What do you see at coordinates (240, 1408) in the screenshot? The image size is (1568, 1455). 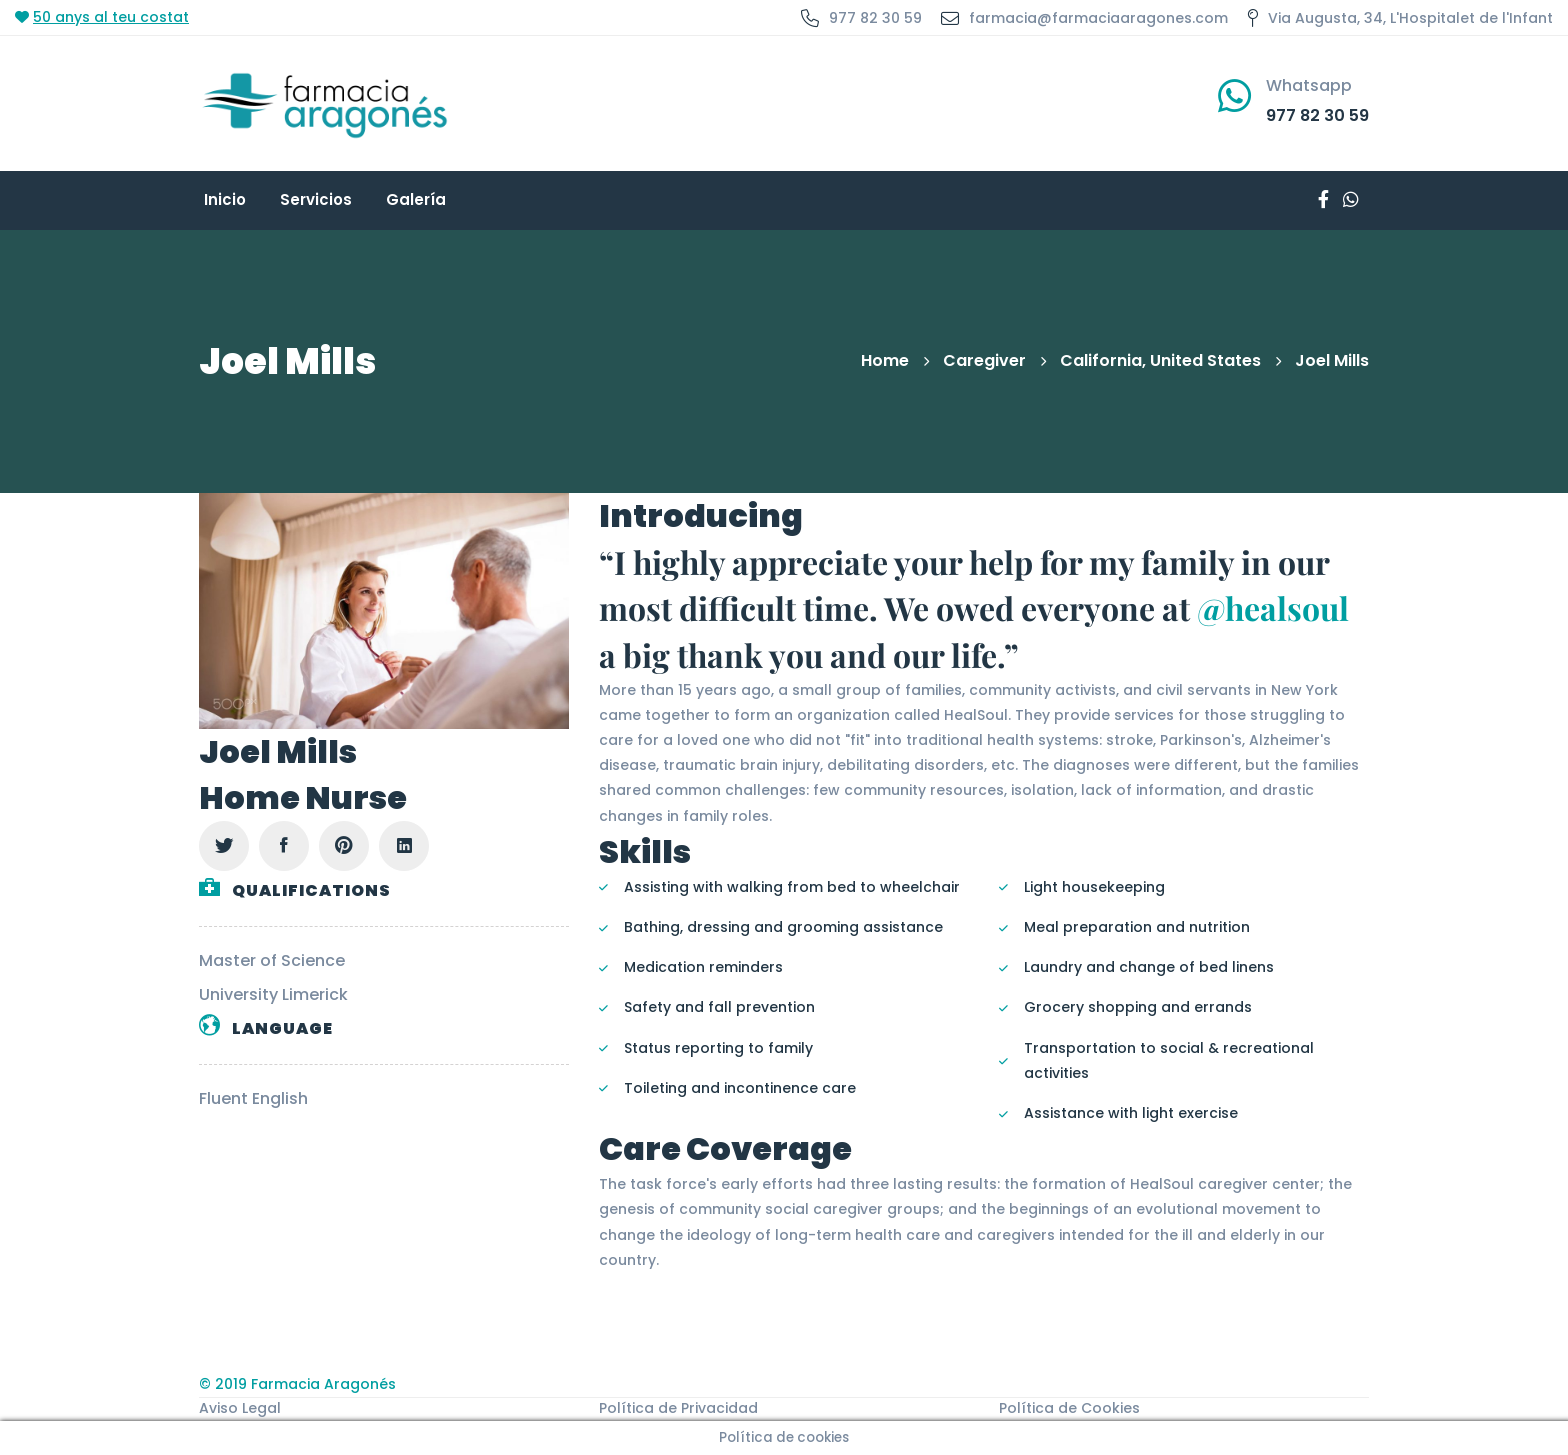 I see `Aviso Legal` at bounding box center [240, 1408].